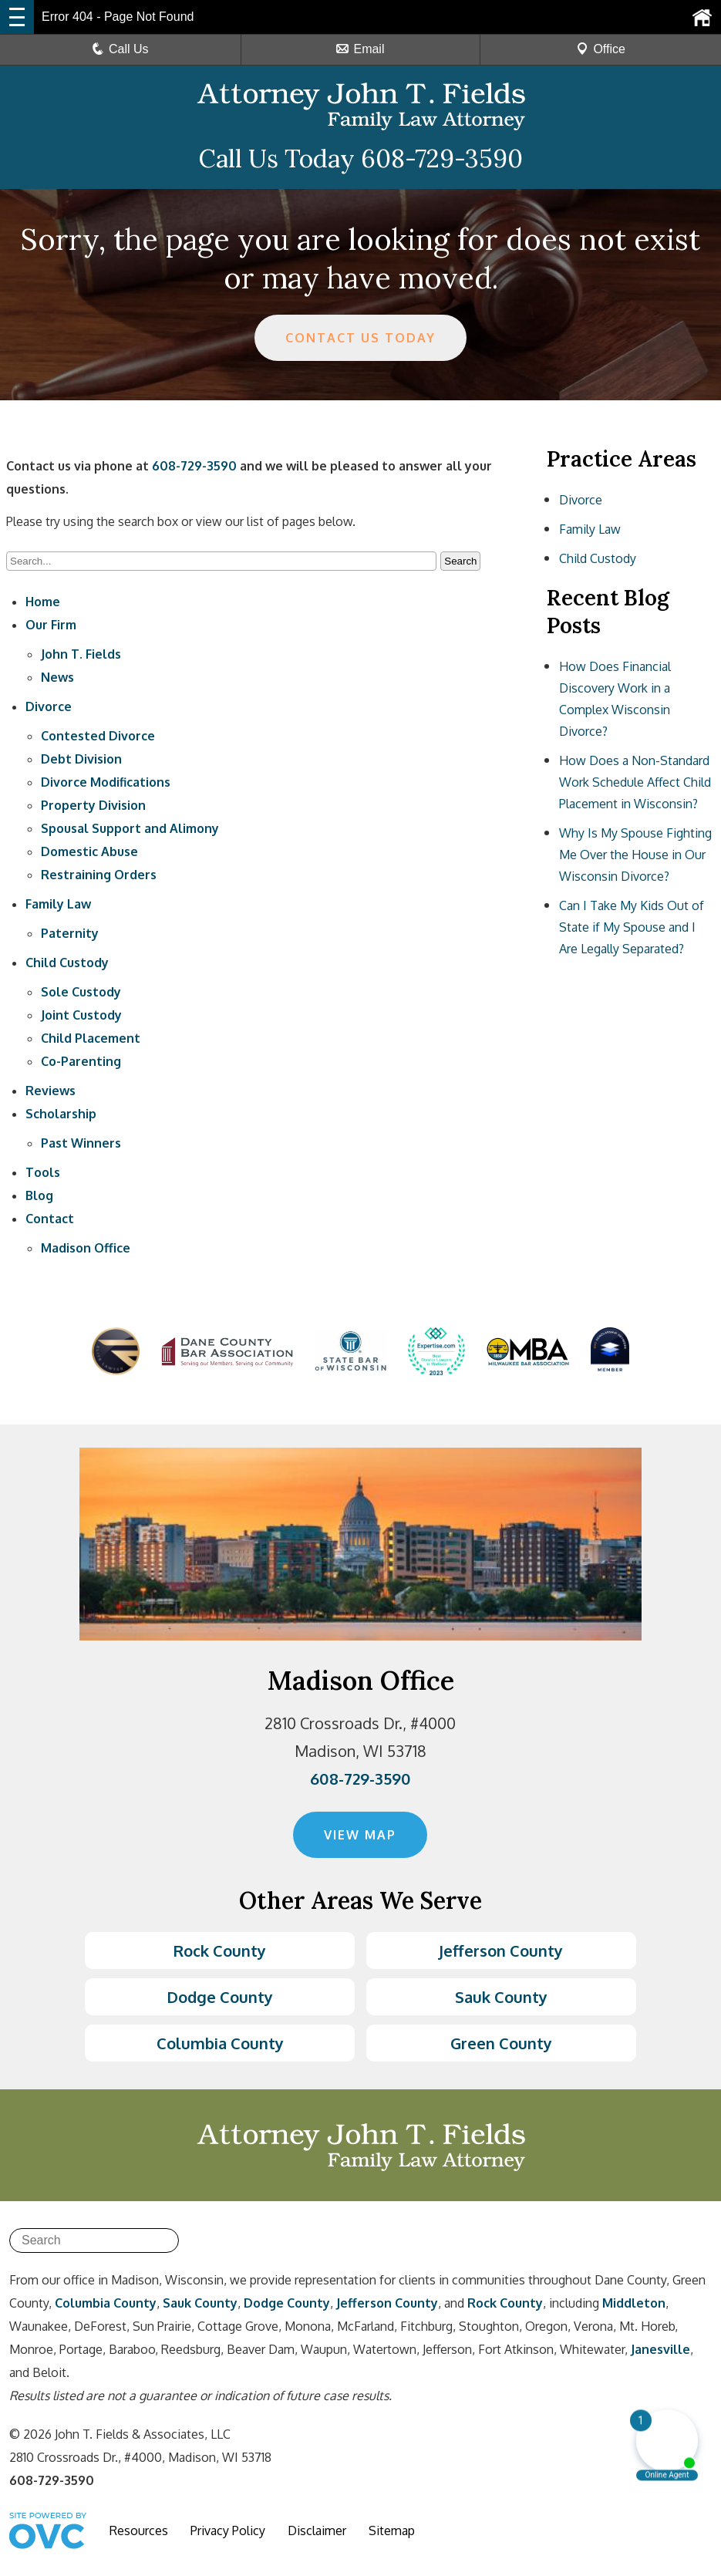 Image resolution: width=721 pixels, height=2576 pixels. What do you see at coordinates (42, 601) in the screenshot?
I see `Home` at bounding box center [42, 601].